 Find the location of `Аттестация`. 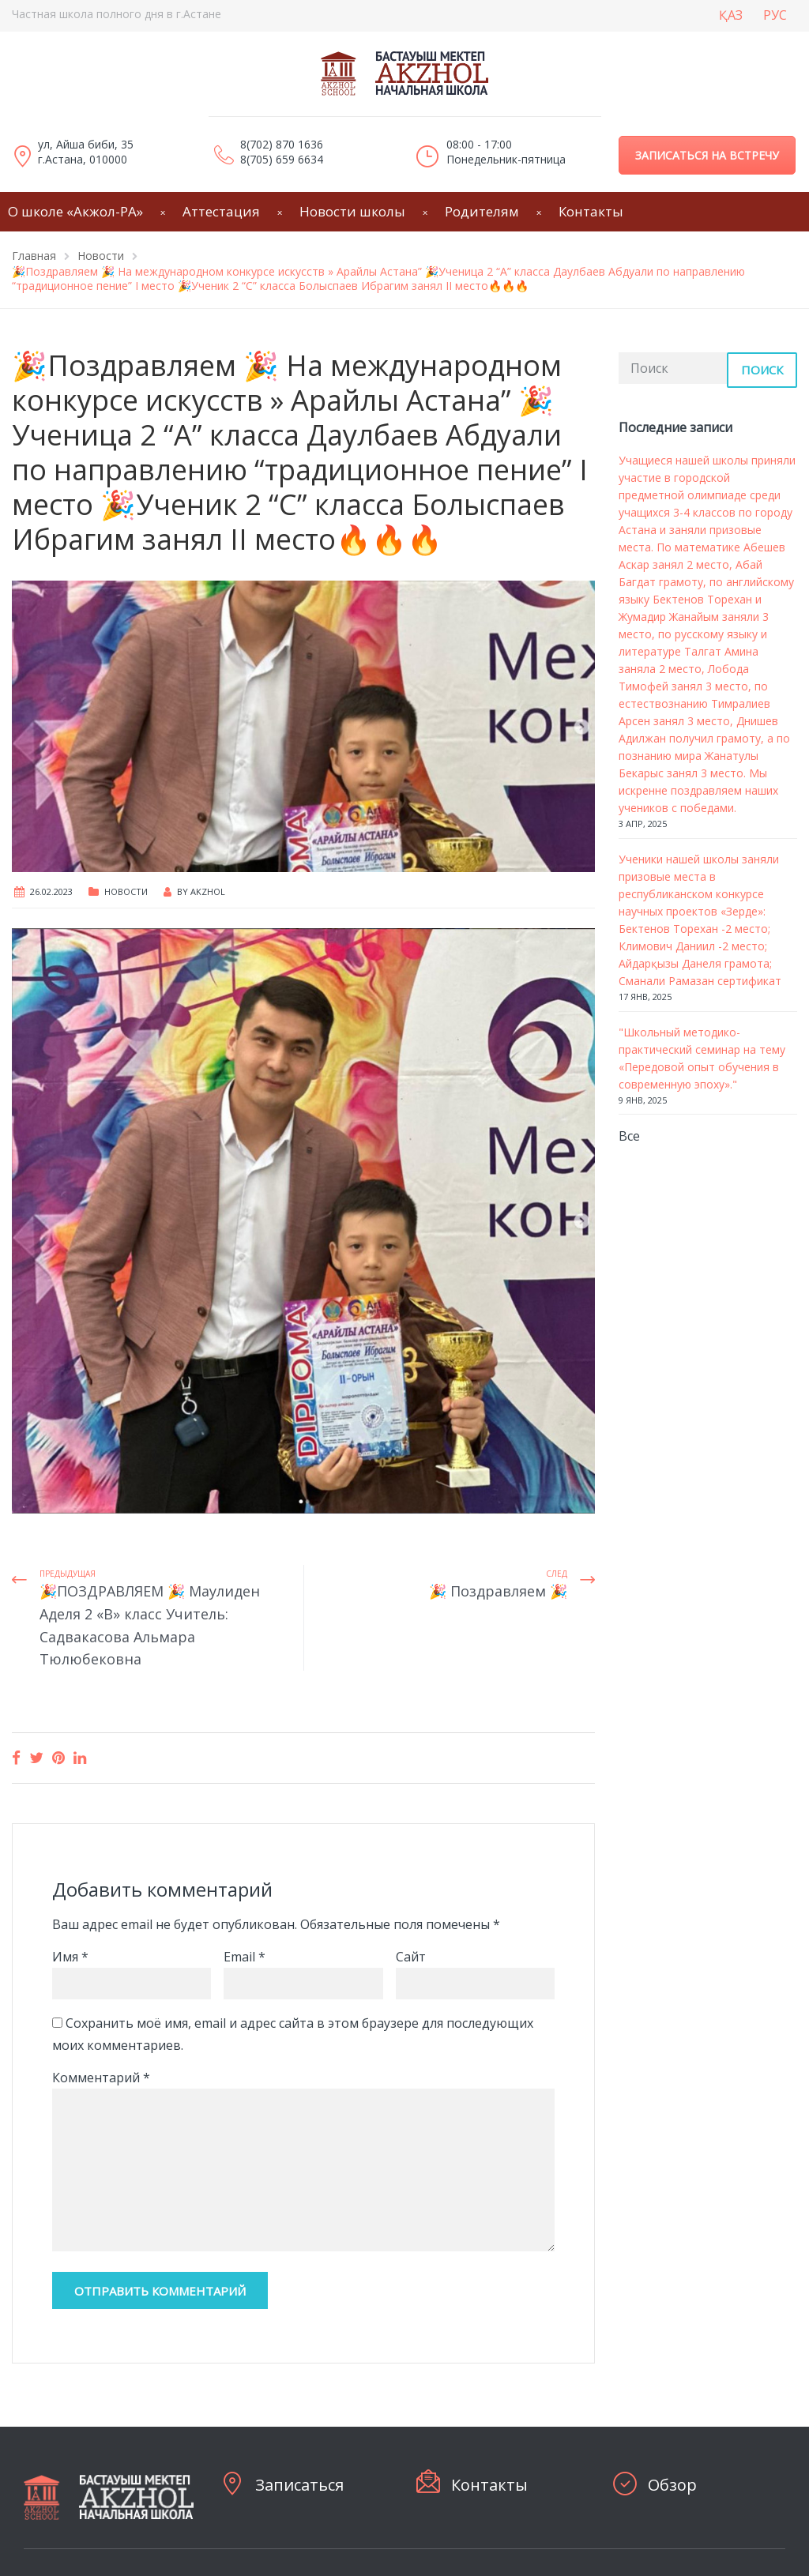

Аттестация is located at coordinates (221, 211).